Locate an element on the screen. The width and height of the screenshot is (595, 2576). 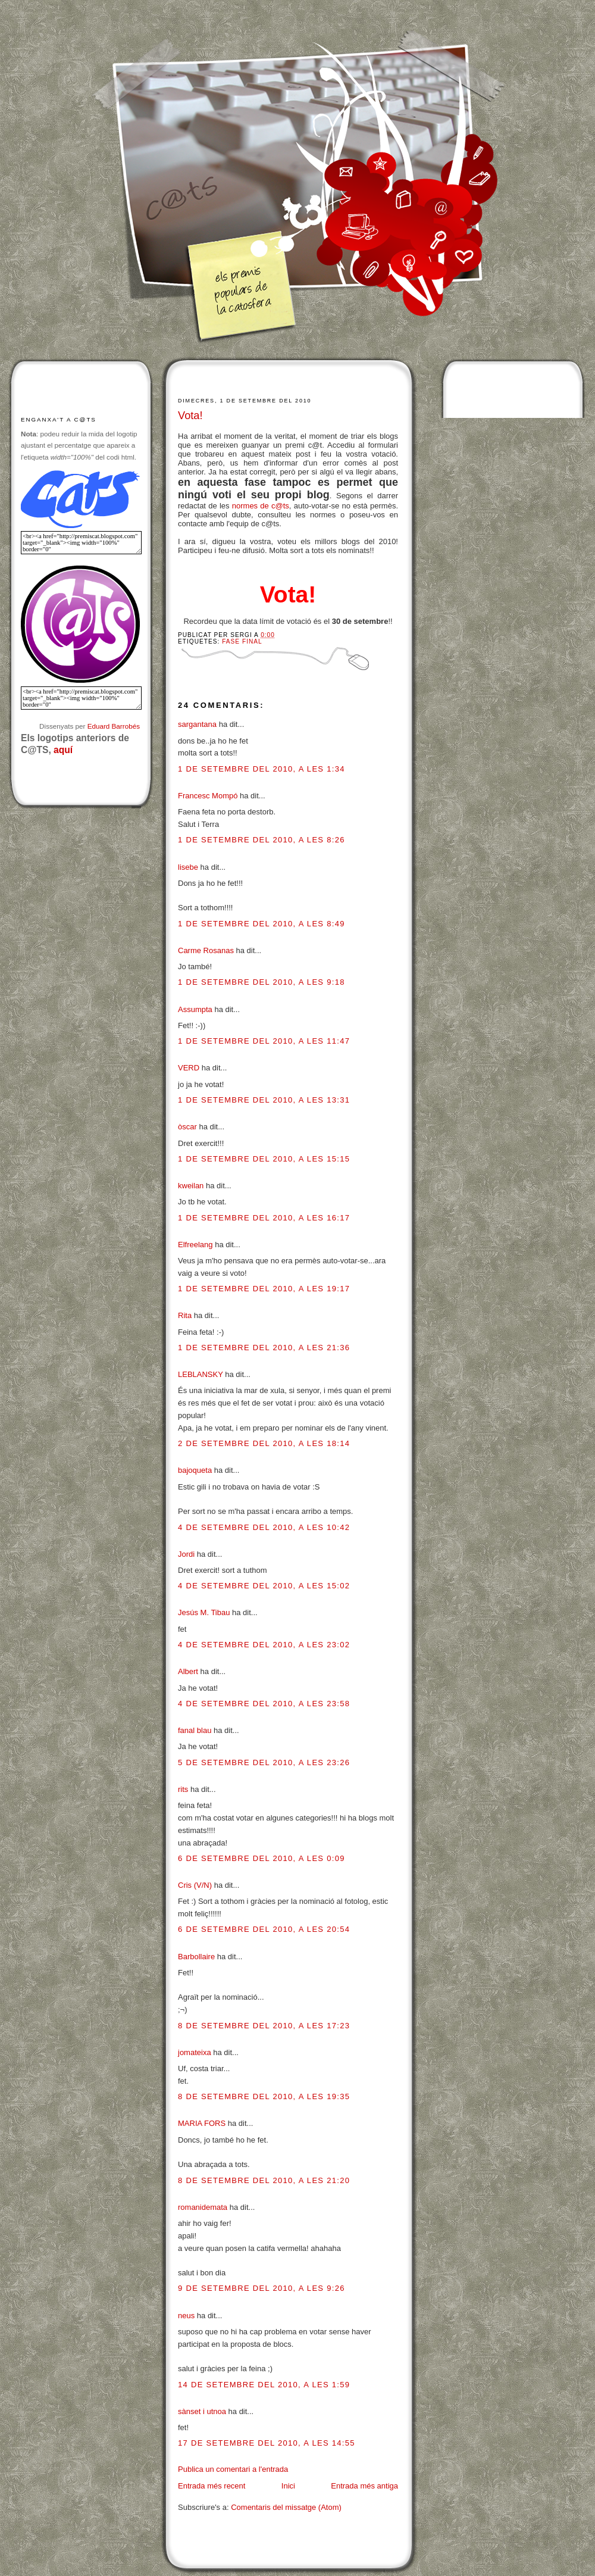
Vota! is located at coordinates (190, 415).